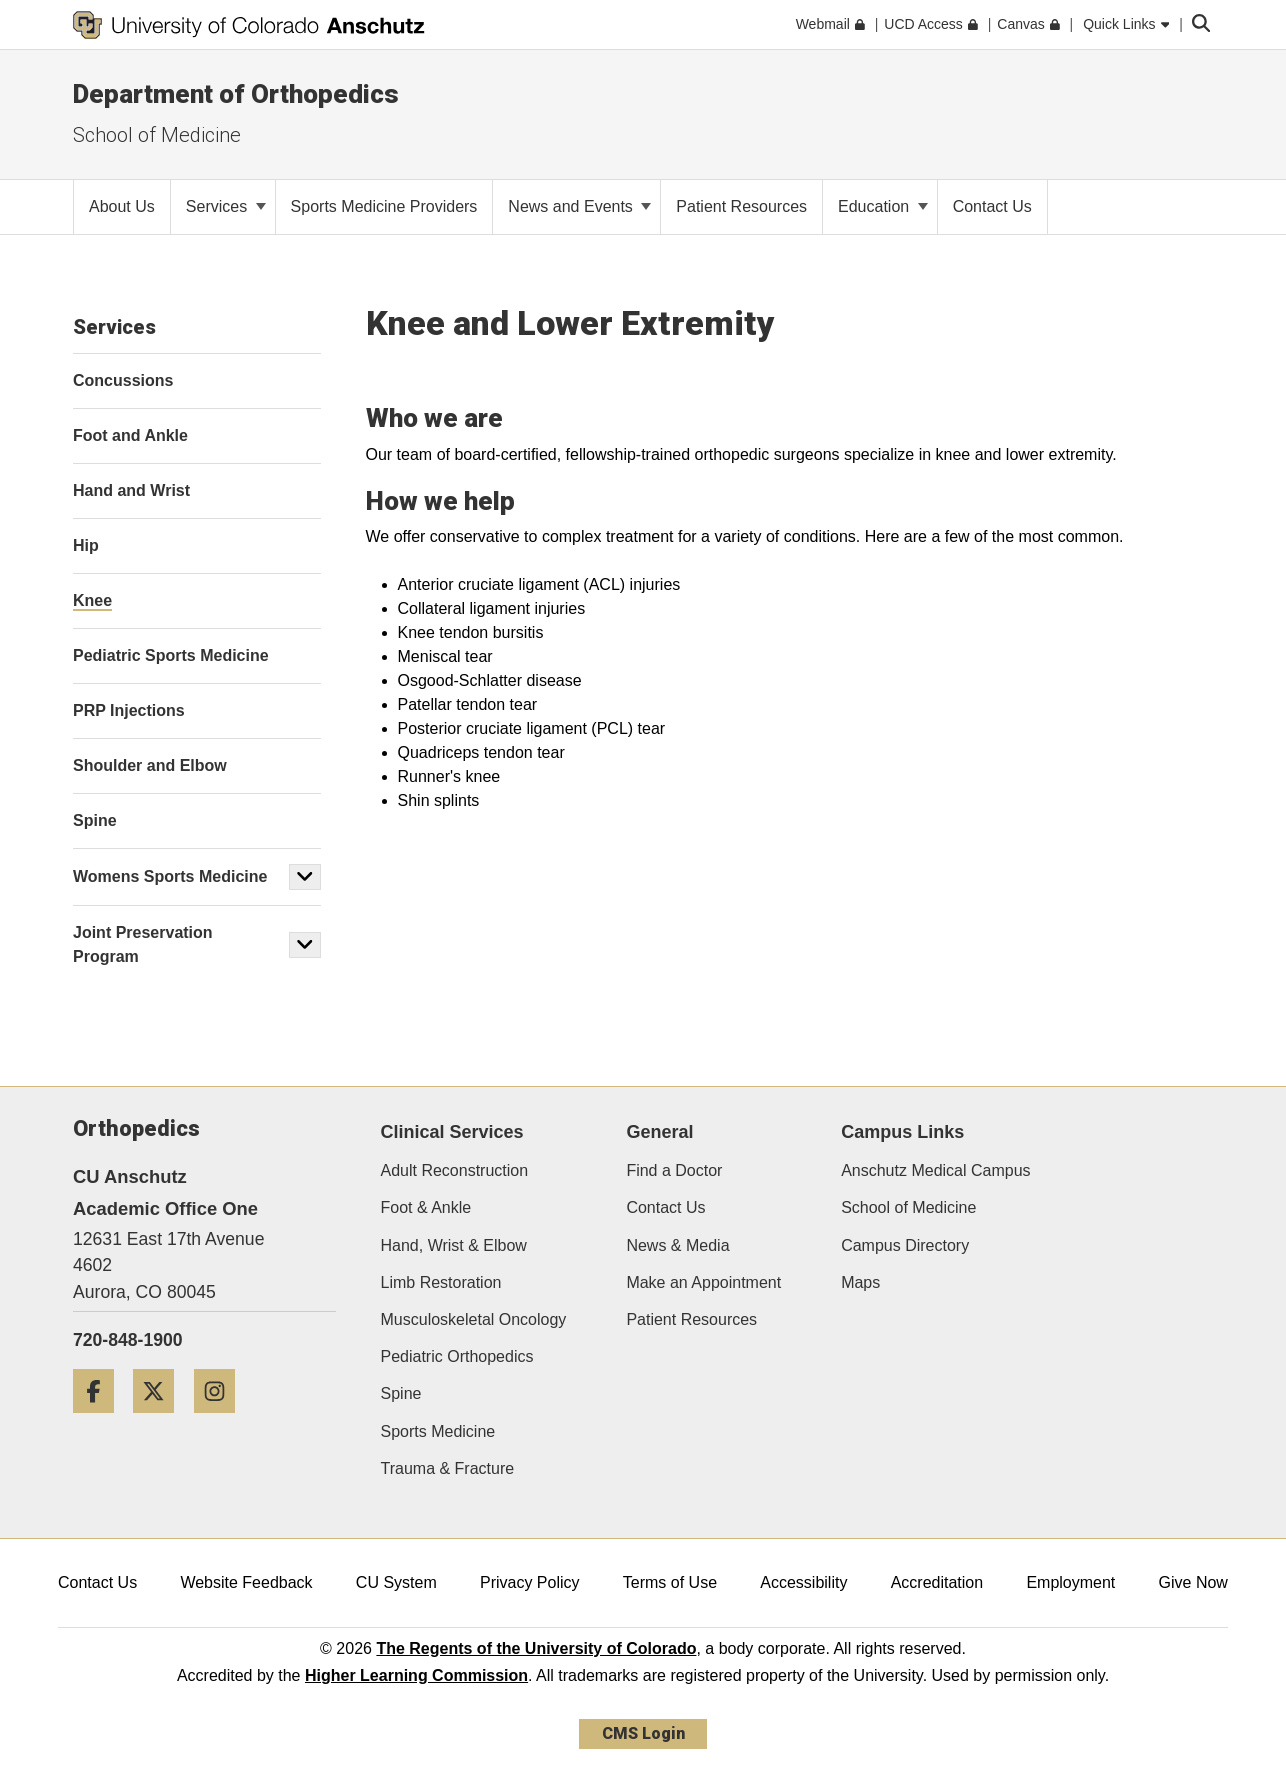 This screenshot has height=1779, width=1286. What do you see at coordinates (659, 1132) in the screenshot?
I see `General` at bounding box center [659, 1132].